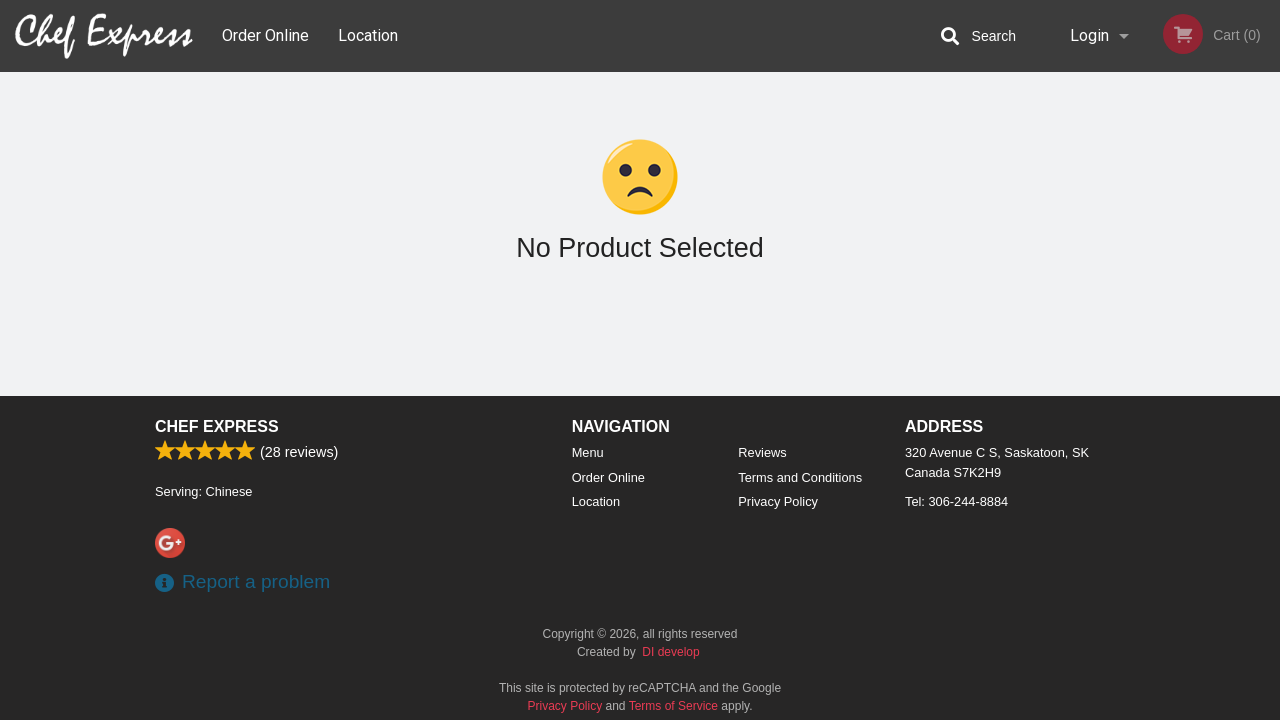 This screenshot has height=720, width=1280. Describe the element at coordinates (265, 35) in the screenshot. I see `Order Online` at that location.